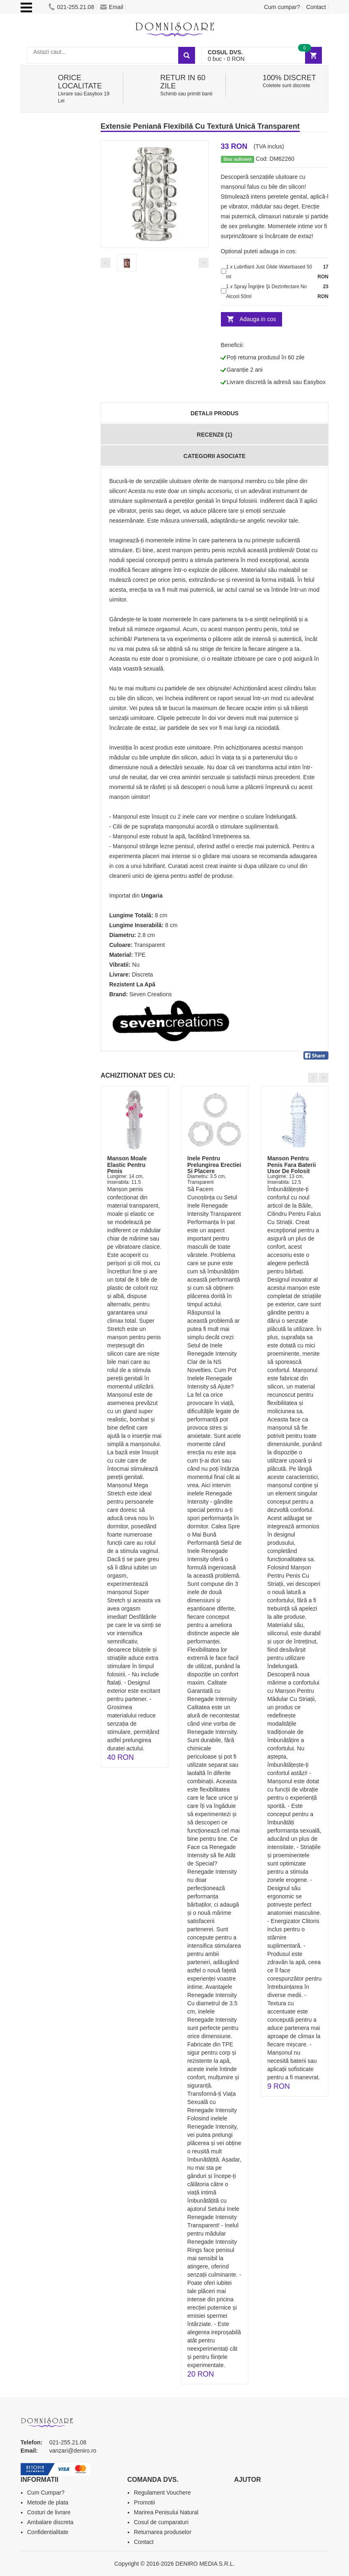  I want to click on Cum Cumpar?, so click(45, 2492).